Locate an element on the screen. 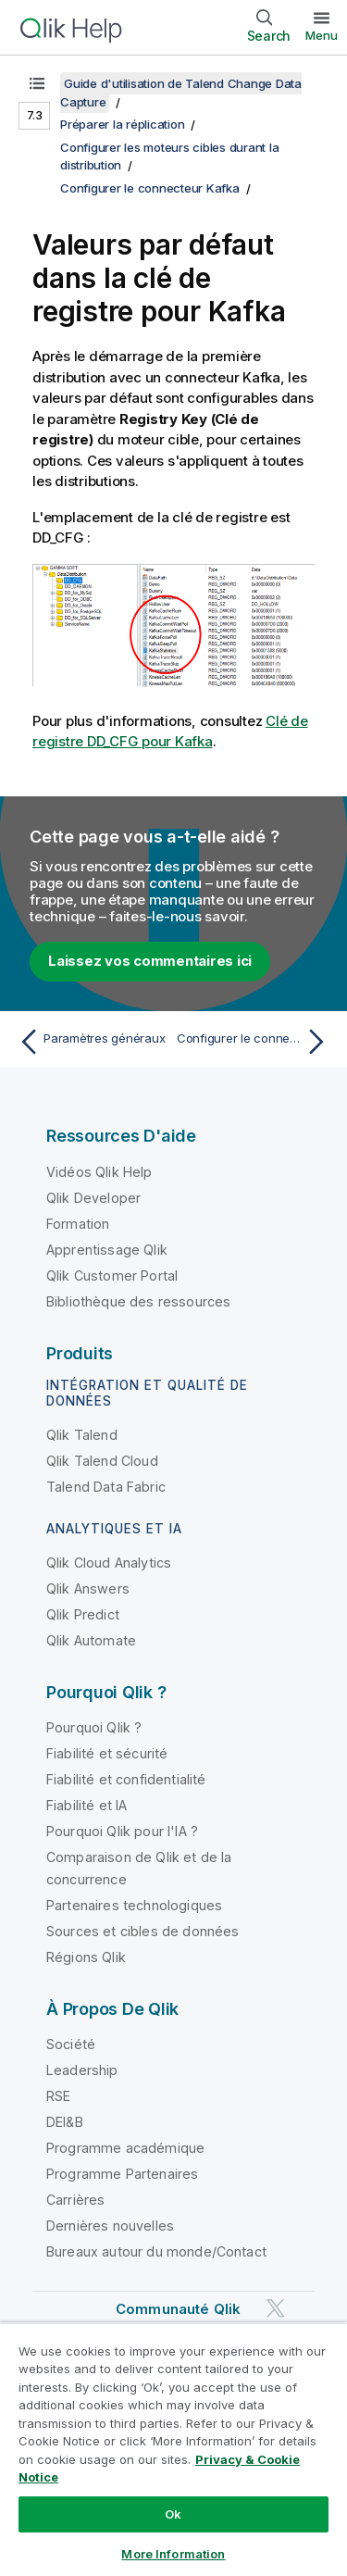  Laissez vos commentaires ici is located at coordinates (150, 960).